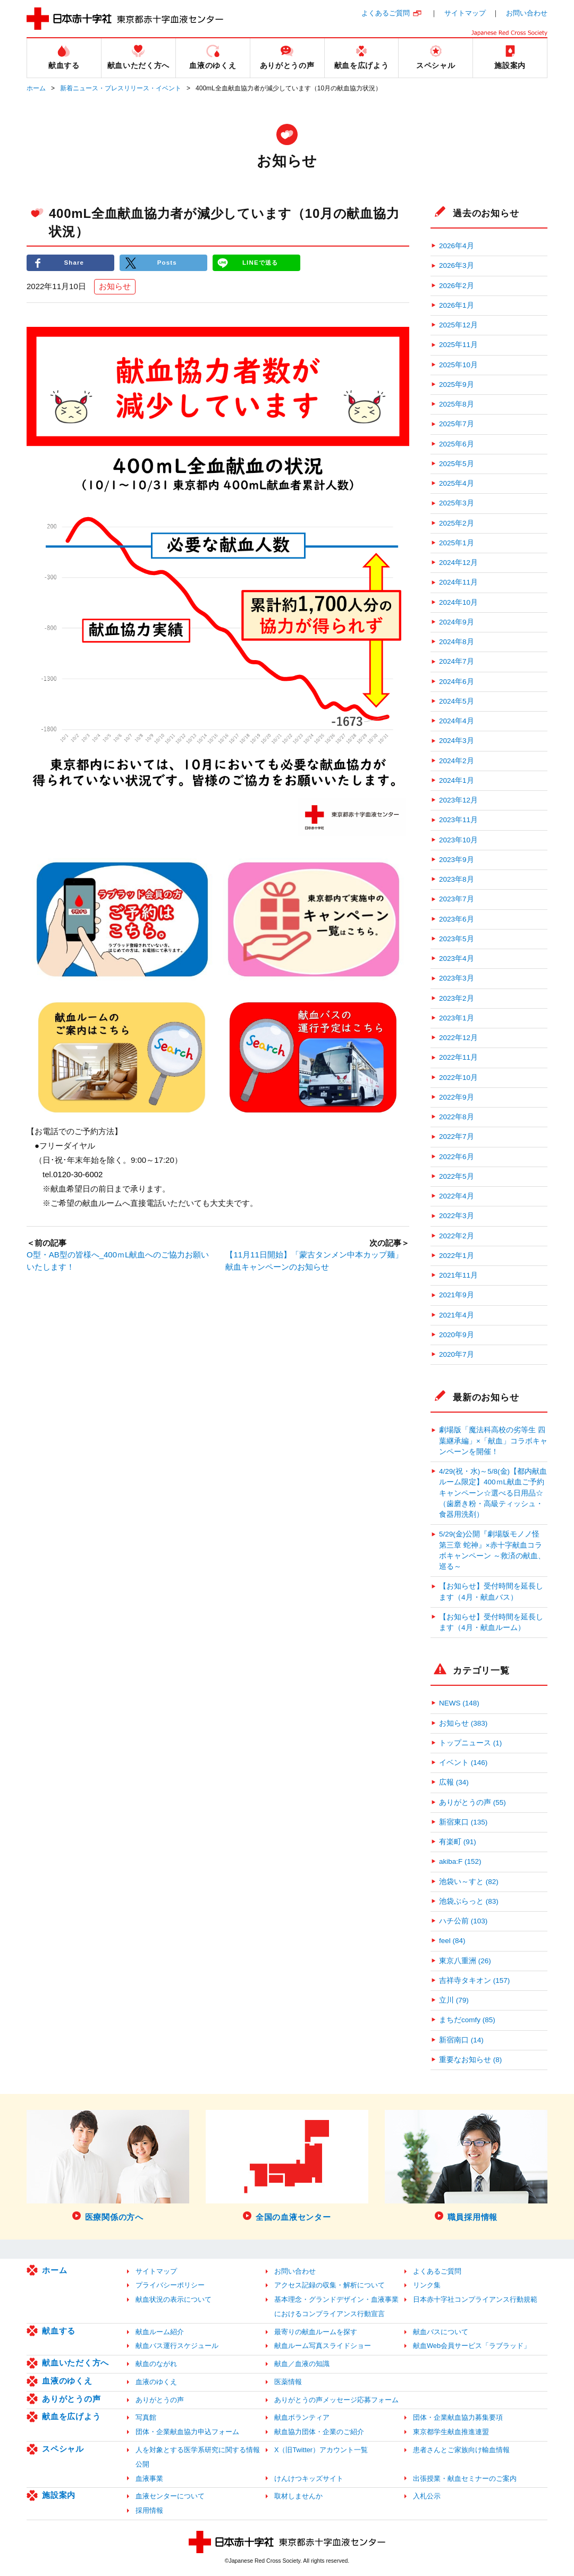 Image resolution: width=574 pixels, height=2576 pixels. Describe the element at coordinates (452, 1941) in the screenshot. I see `feel (84)` at that location.